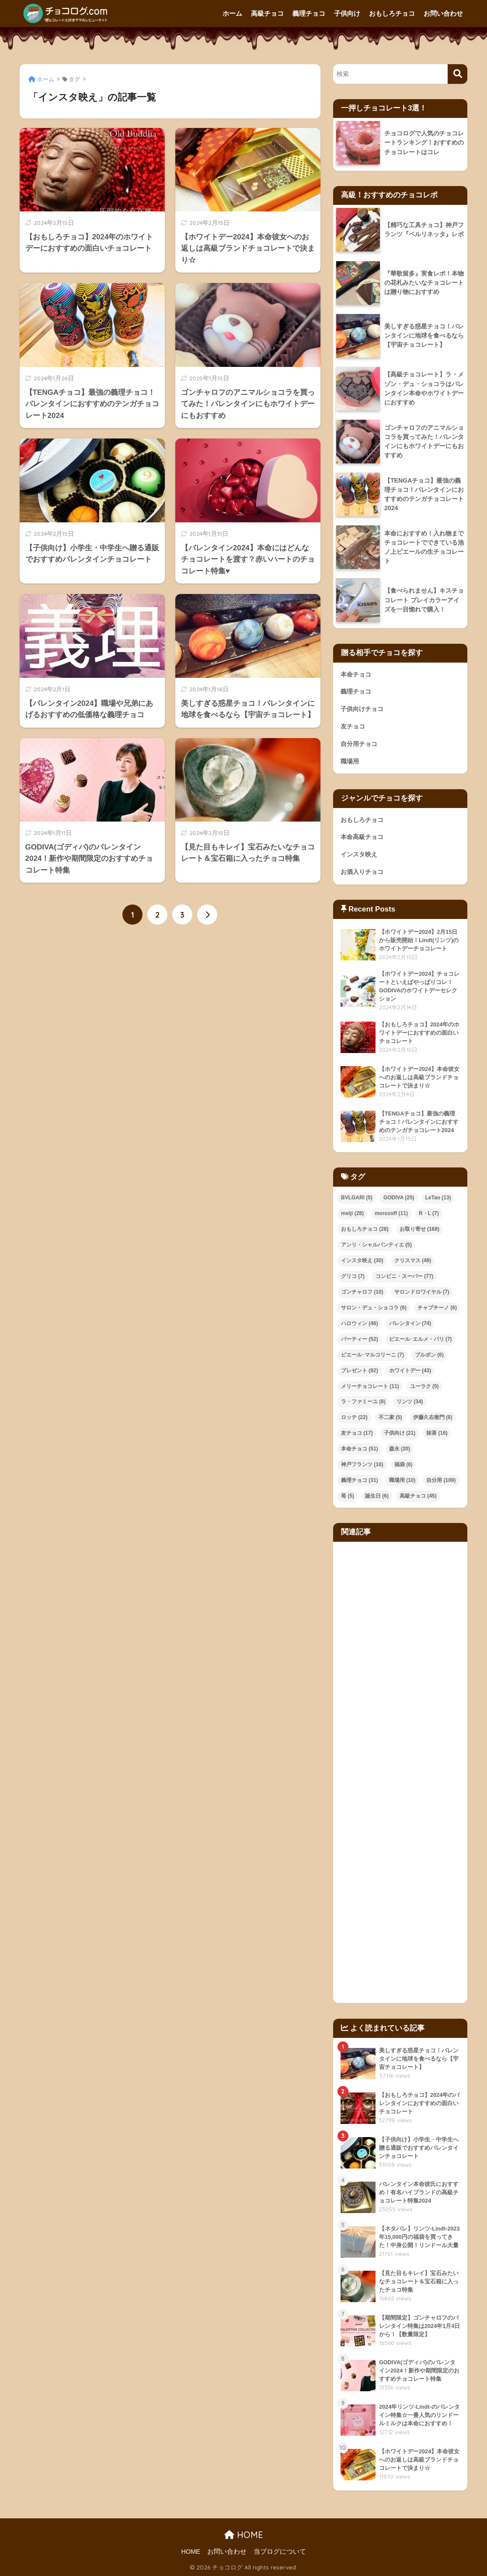 The image size is (487, 2576). Describe the element at coordinates (359, 1480) in the screenshot. I see `義理チョコ [義理チョコ (31個の項目)]` at that location.